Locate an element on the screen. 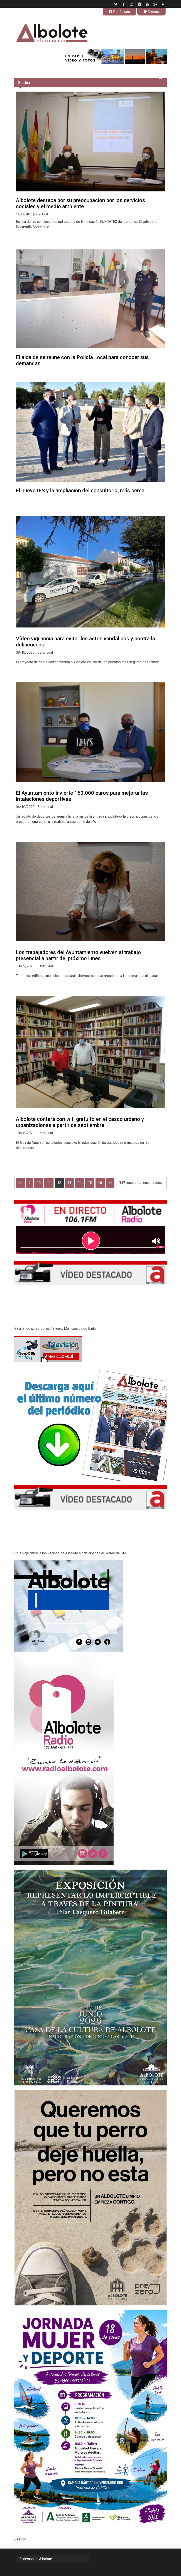 The height and width of the screenshot is (2576, 181). << is located at coordinates (20, 1183).